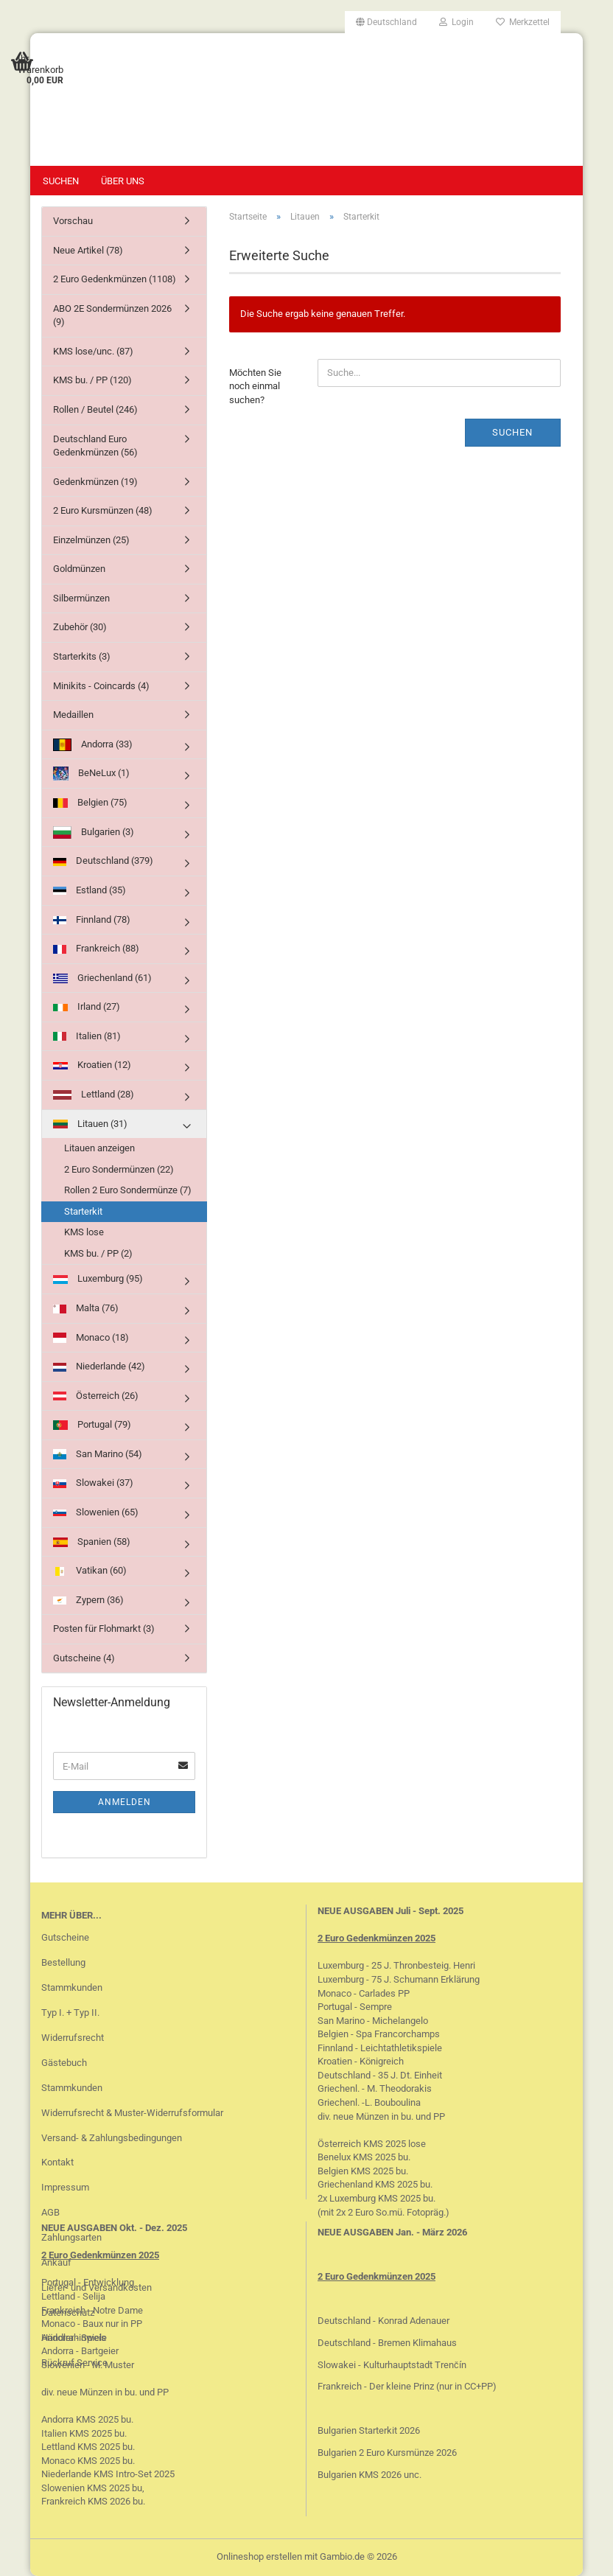  I want to click on San Marino (54), so click(97, 1454).